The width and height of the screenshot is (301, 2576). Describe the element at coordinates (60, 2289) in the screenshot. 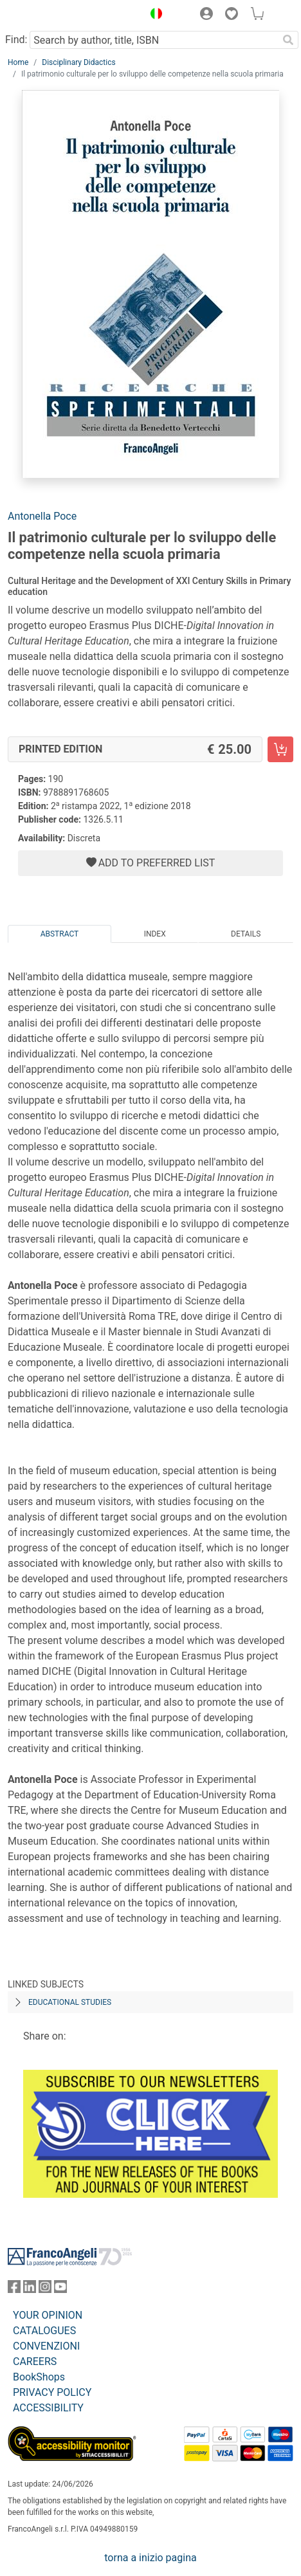

I see `[FrancoAngeli on YouTube]` at that location.